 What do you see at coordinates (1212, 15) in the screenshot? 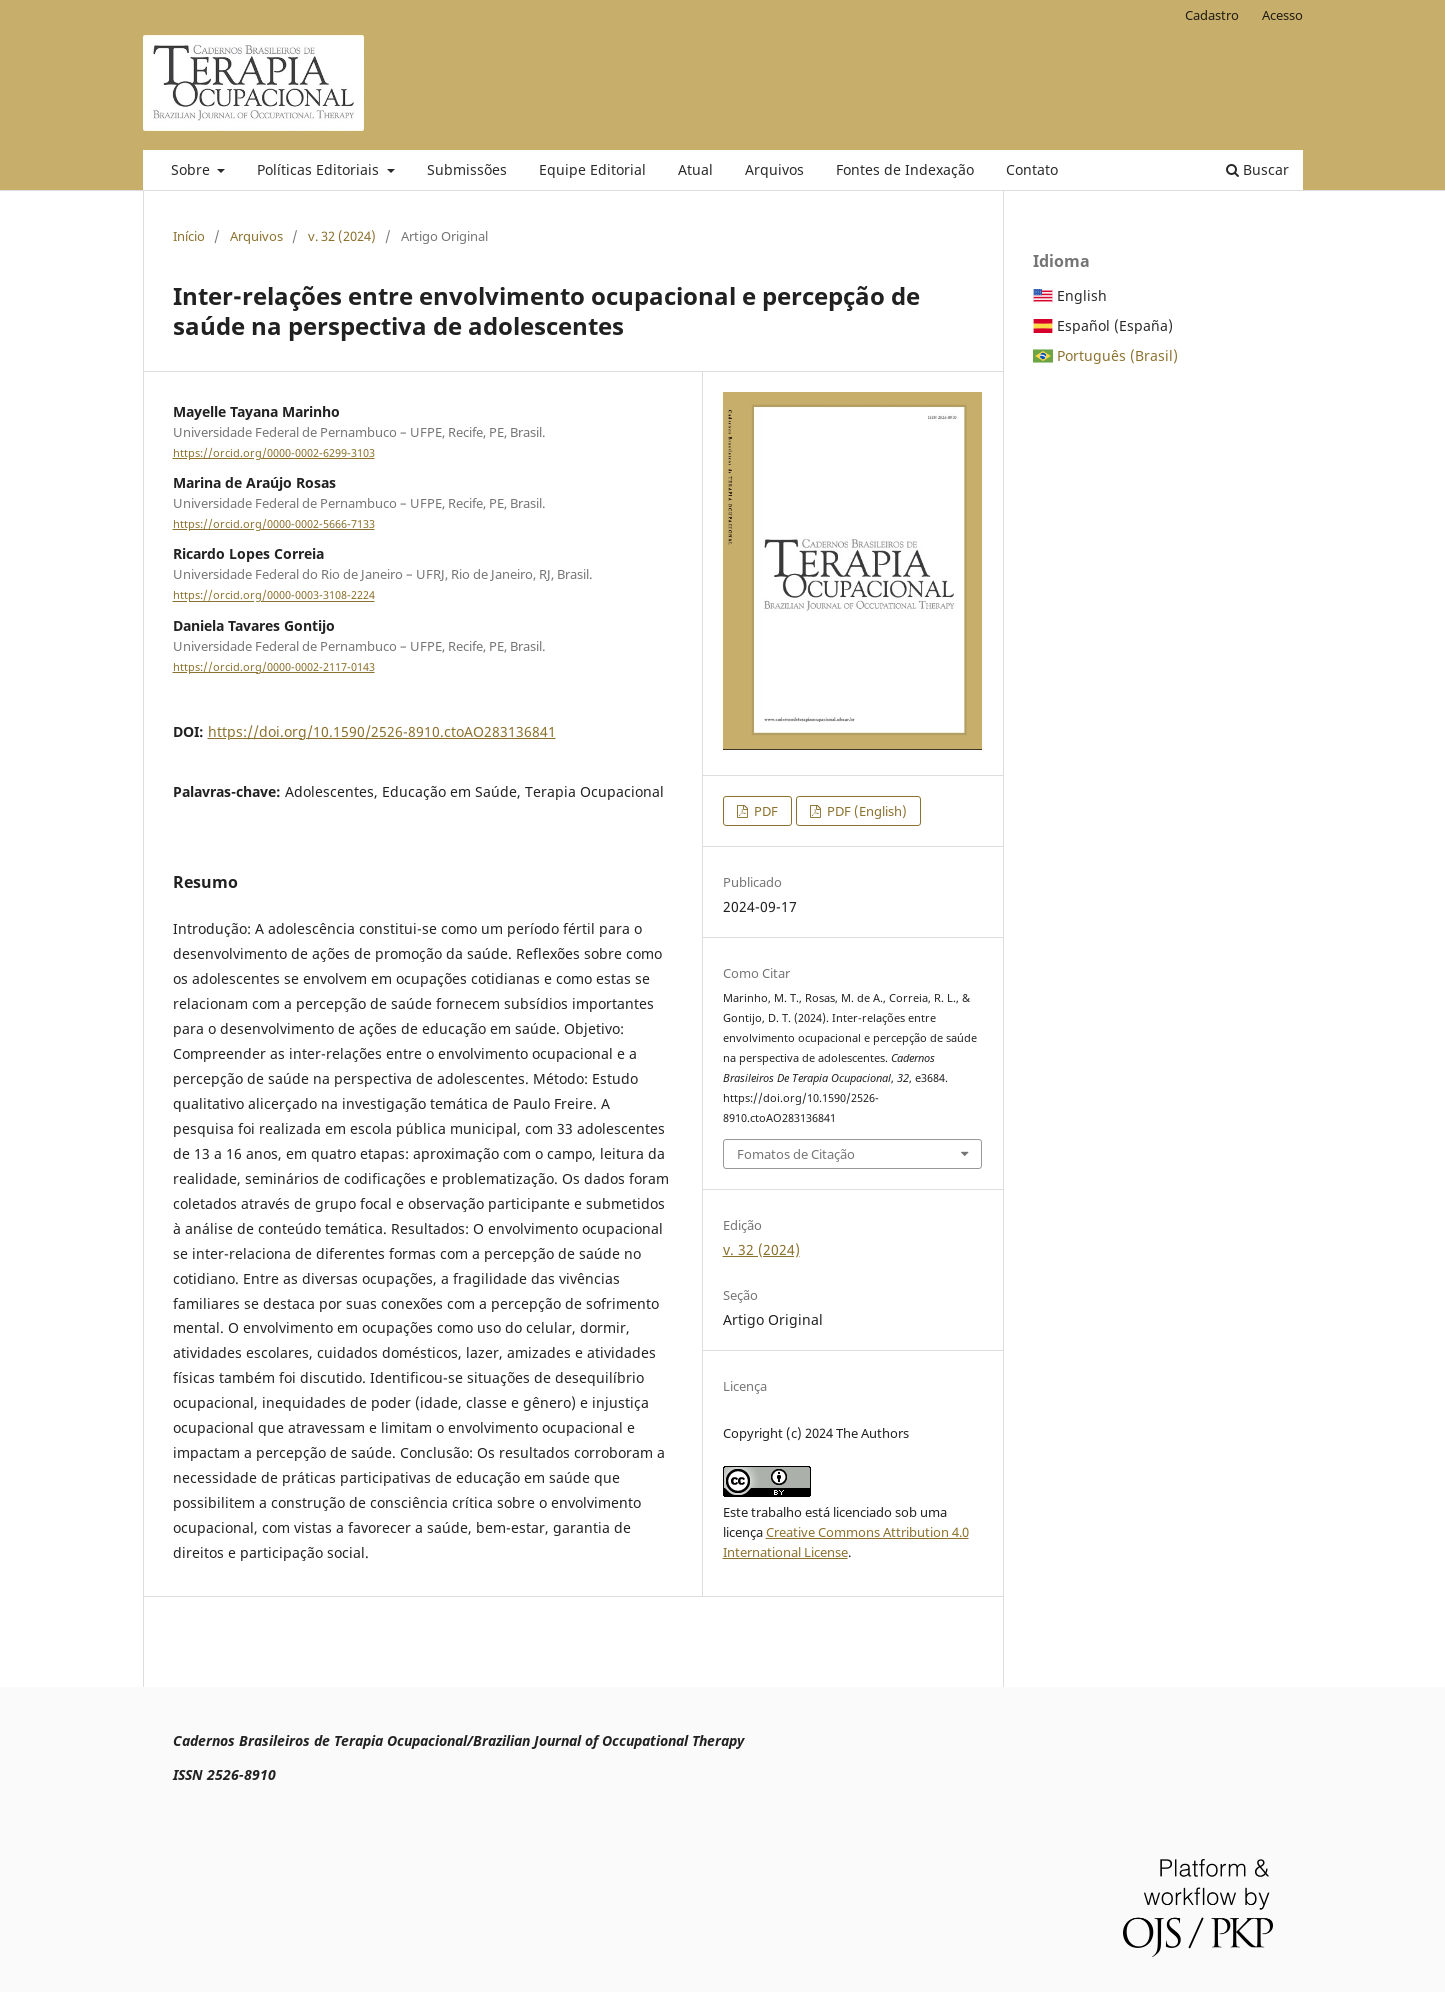
I see `Cadastro` at bounding box center [1212, 15].